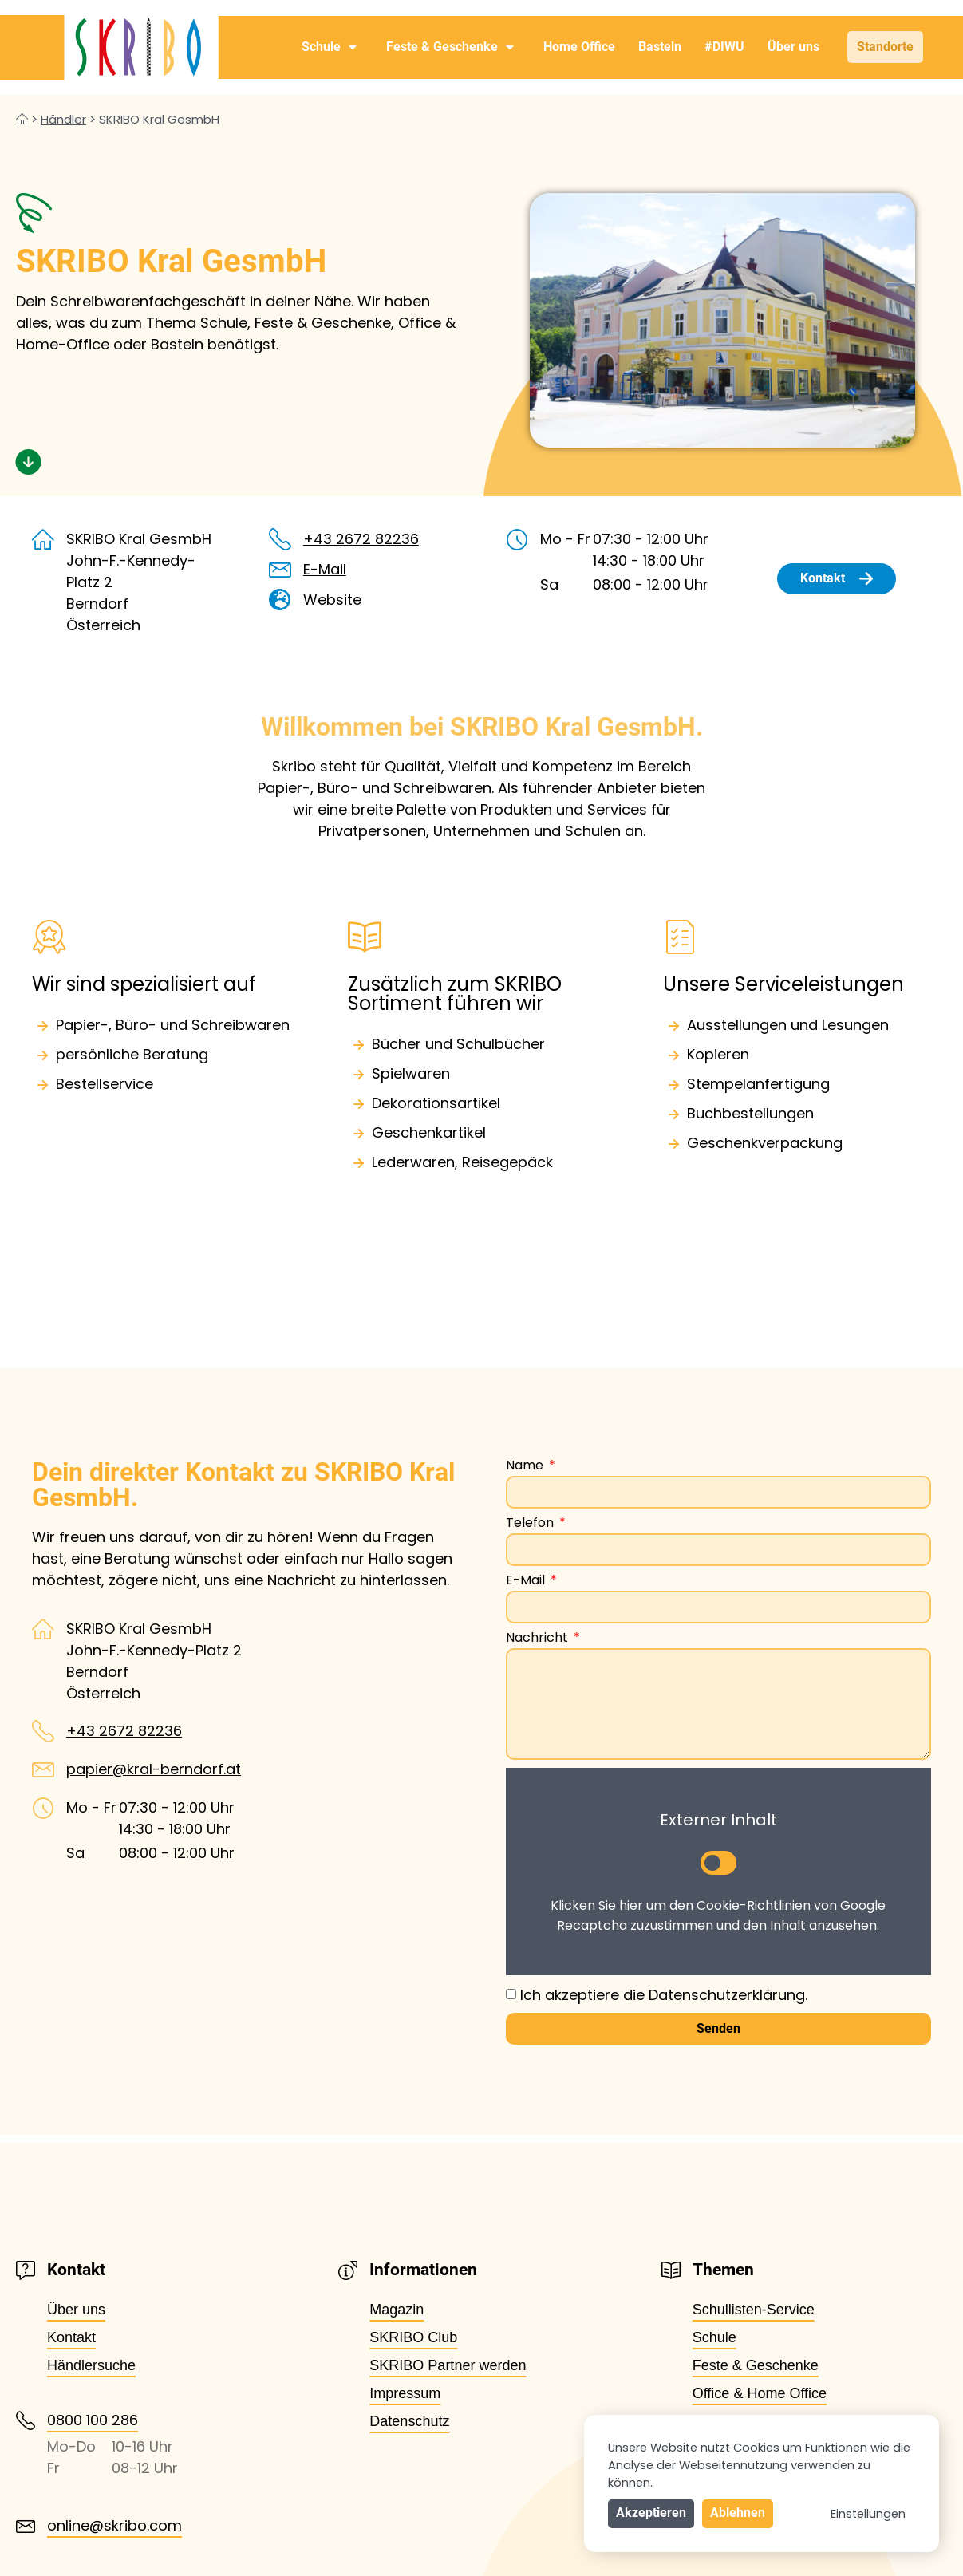 The width and height of the screenshot is (963, 2576). I want to click on Basteln, so click(659, 46).